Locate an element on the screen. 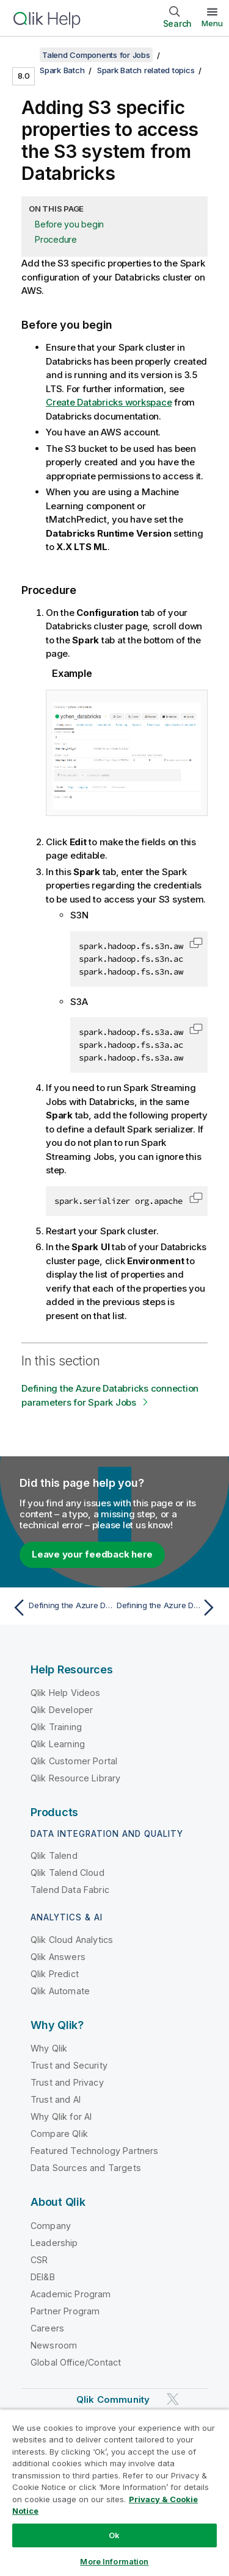 Image resolution: width=229 pixels, height=2576 pixels. DEI&B is located at coordinates (43, 2277).